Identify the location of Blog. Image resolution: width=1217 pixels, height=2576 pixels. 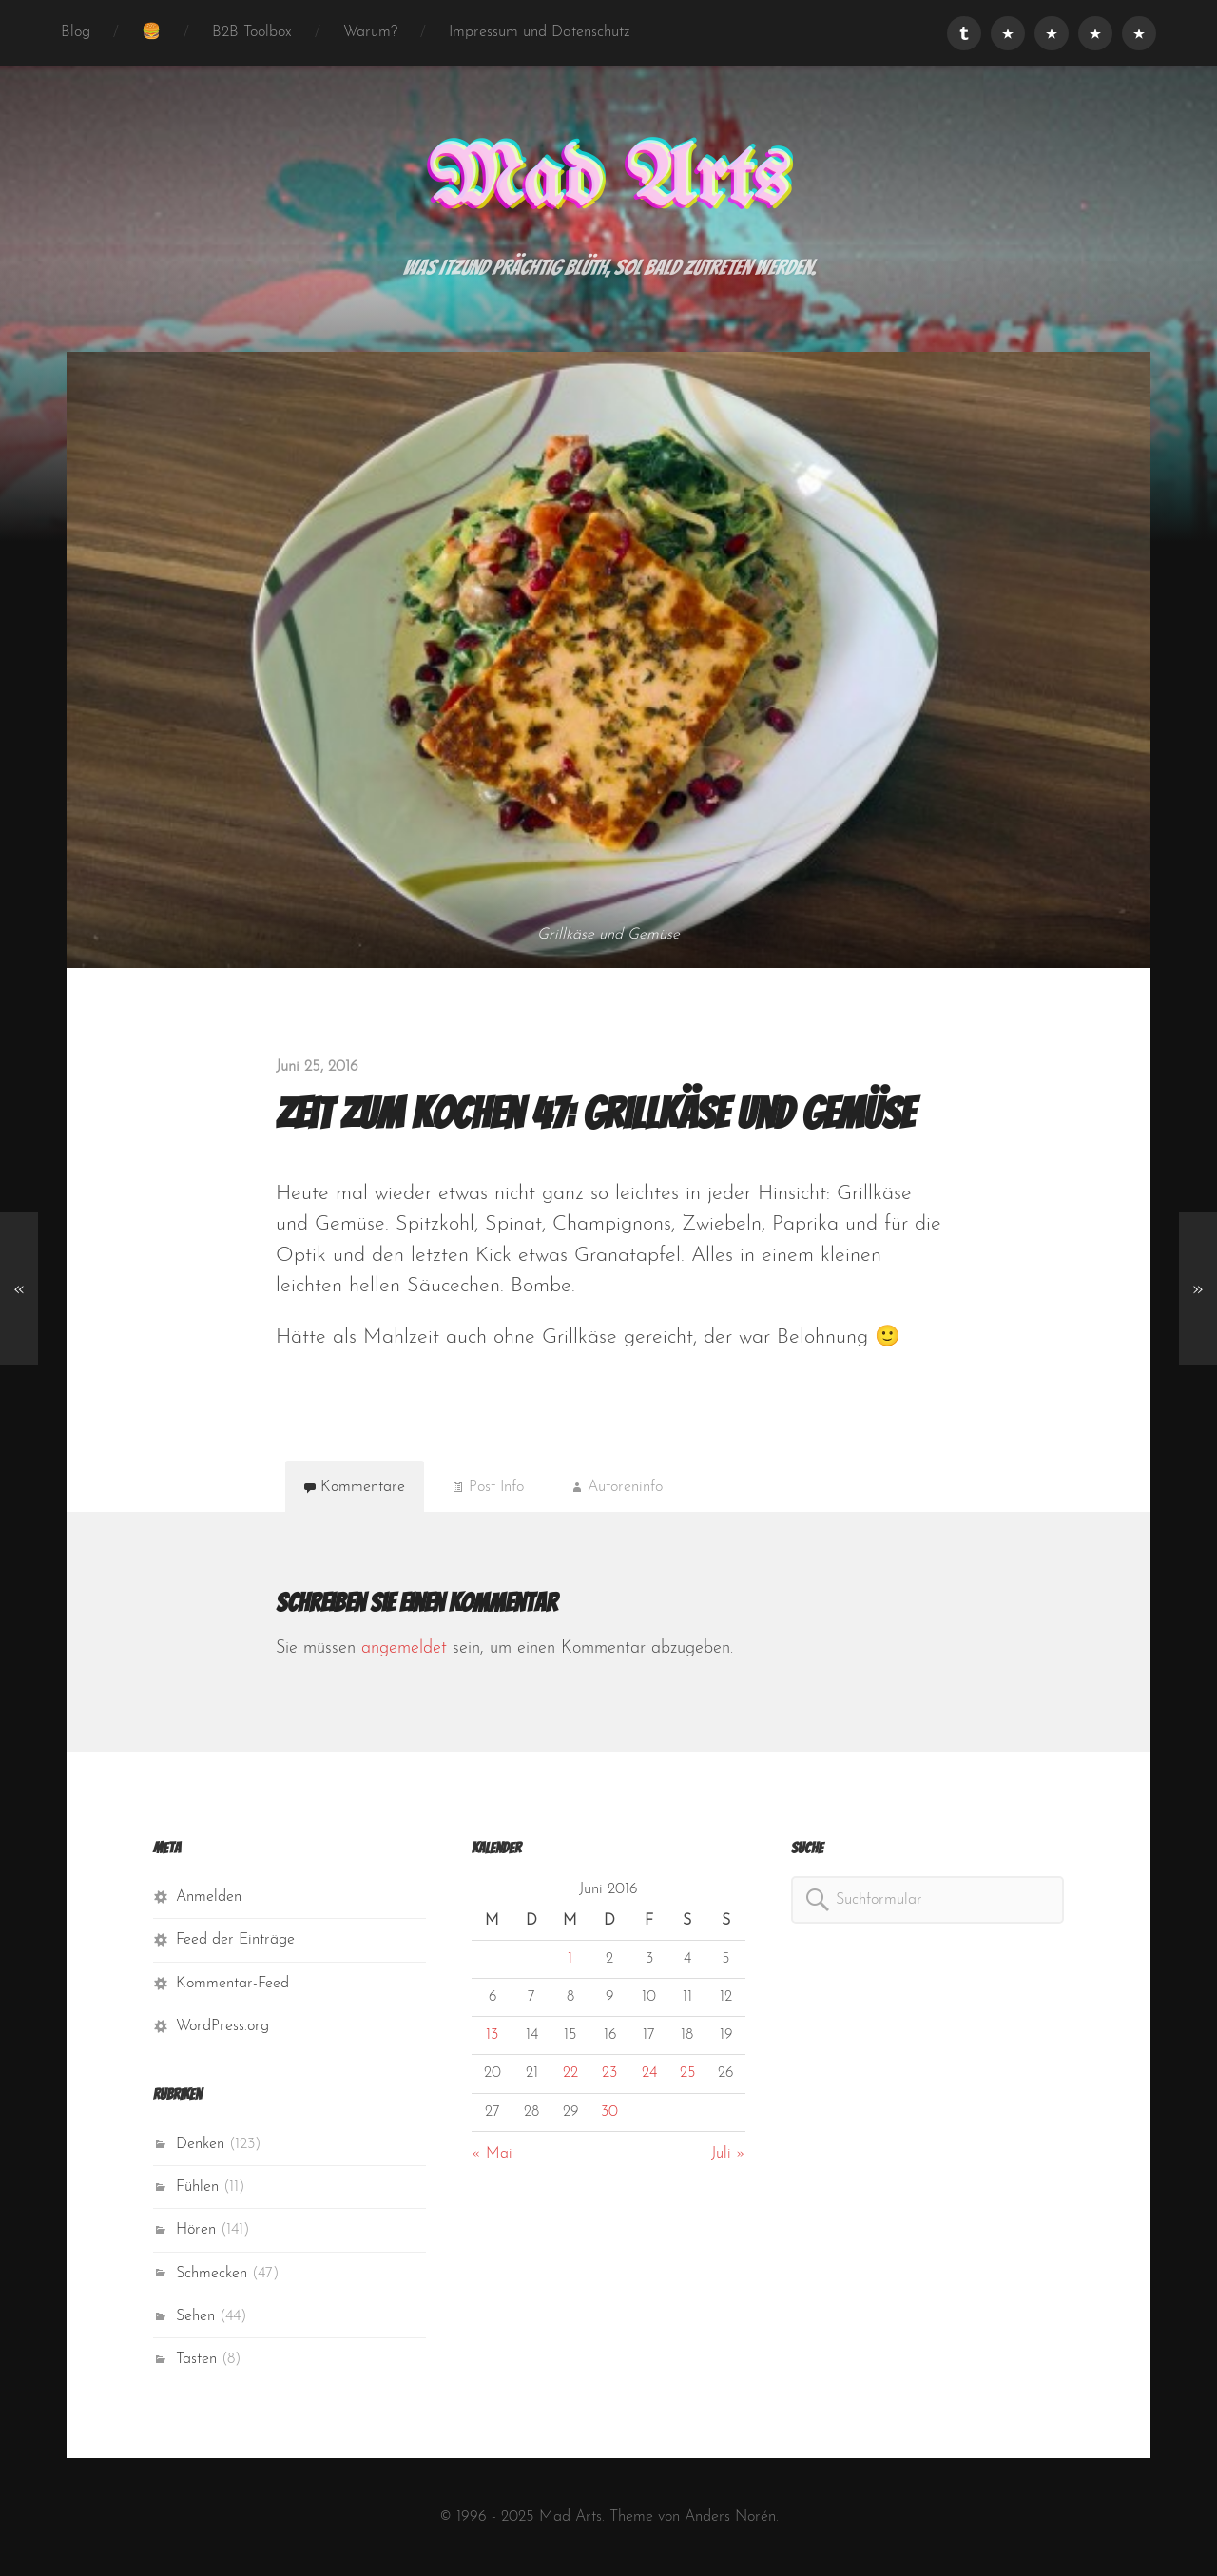
(75, 32).